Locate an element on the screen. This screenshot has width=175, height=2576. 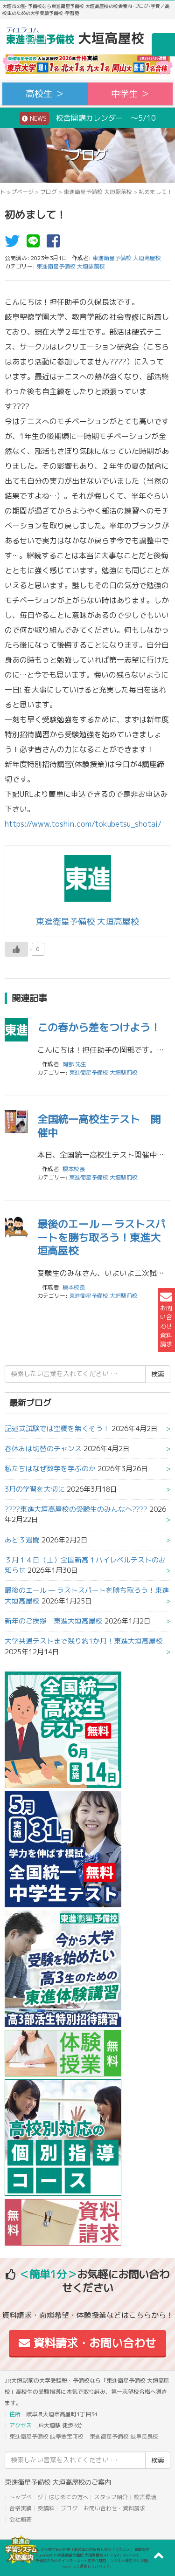
あと３週間 is located at coordinates (22, 1540).